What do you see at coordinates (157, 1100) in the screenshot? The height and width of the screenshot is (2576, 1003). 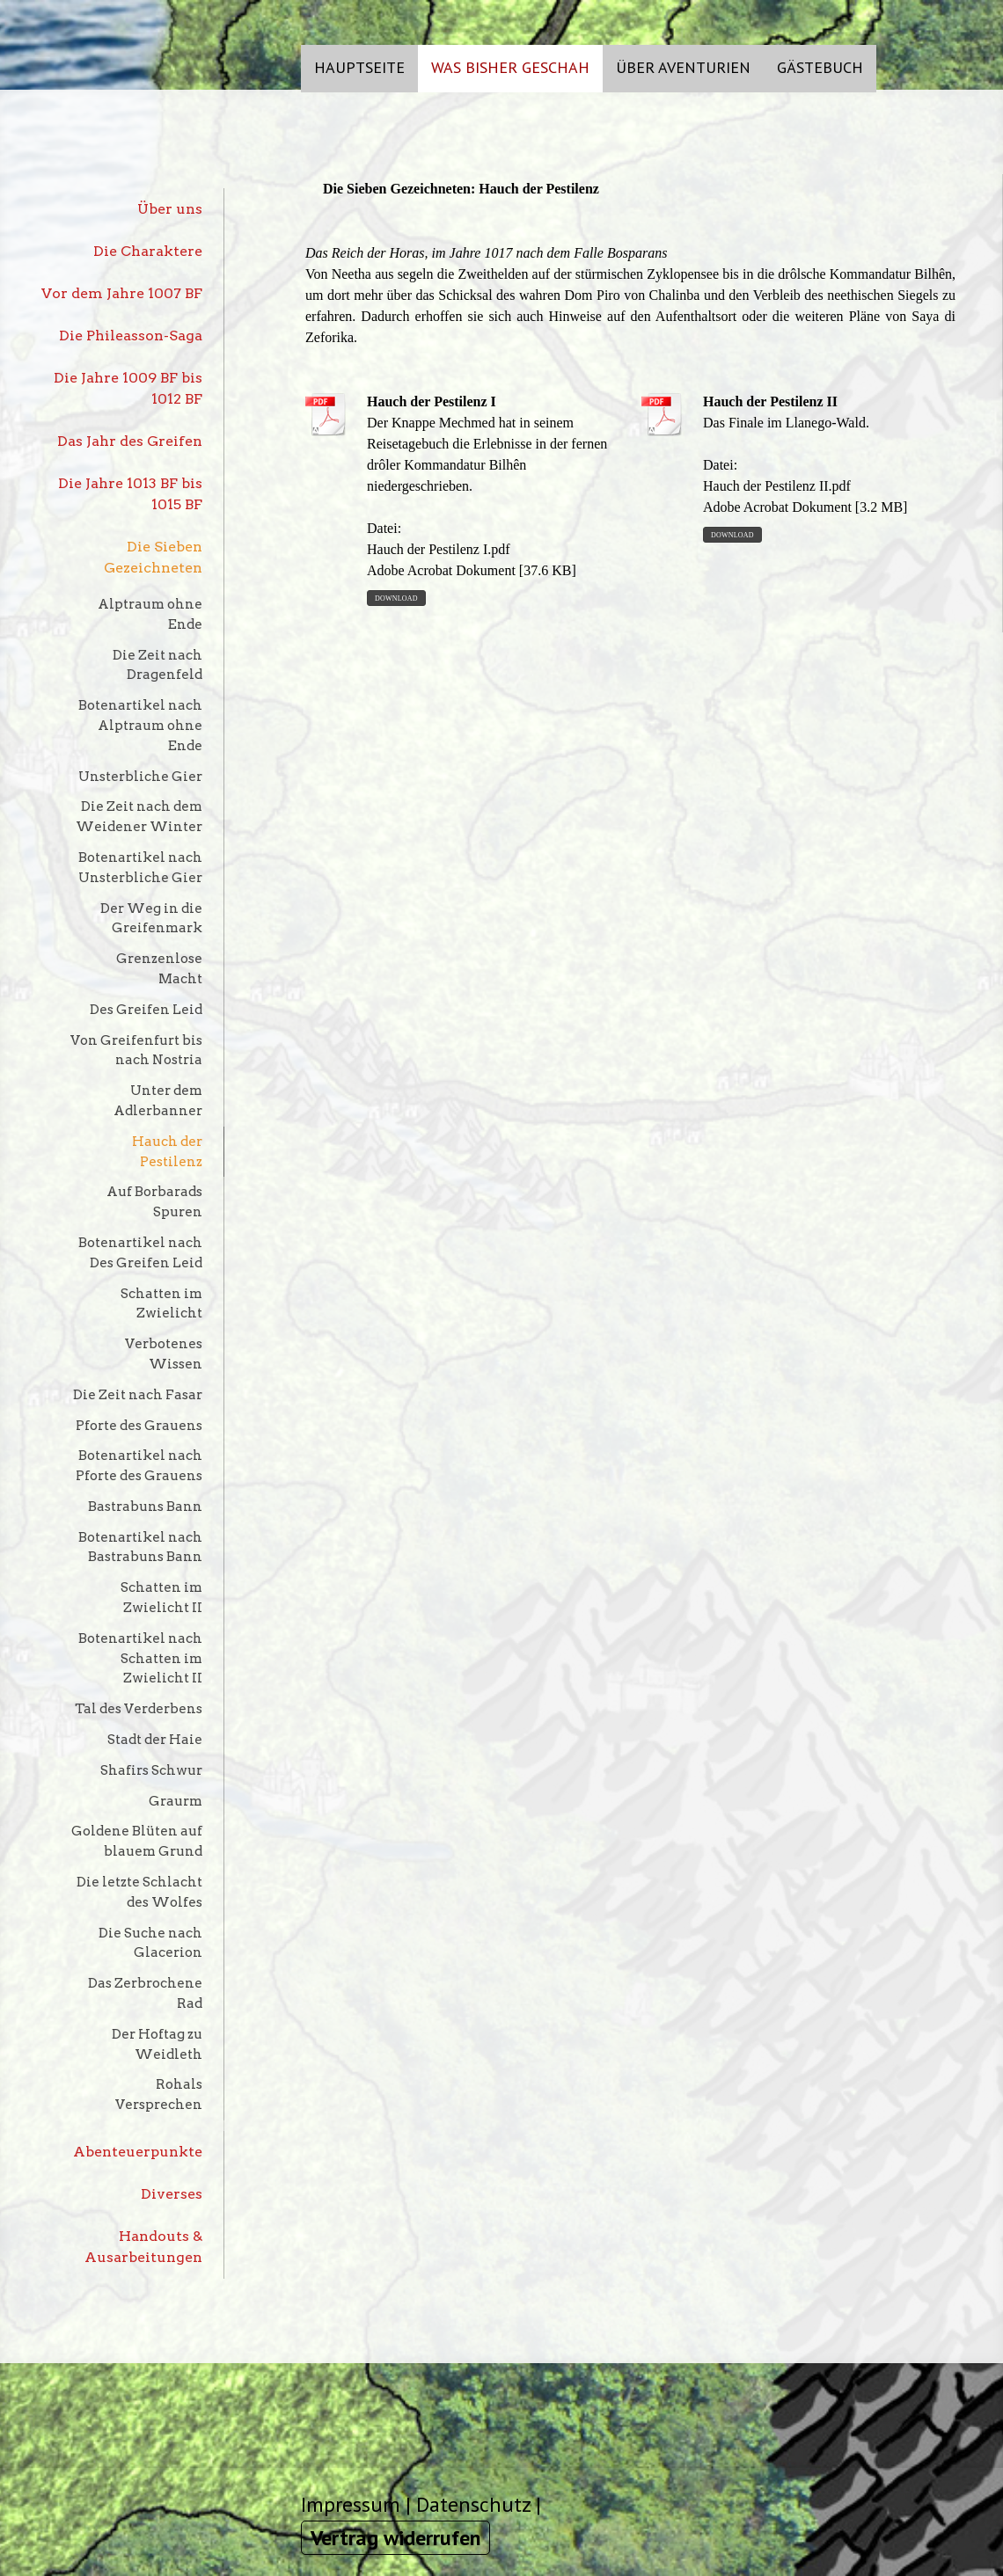 I see `Unter dem Adlerbanner` at bounding box center [157, 1100].